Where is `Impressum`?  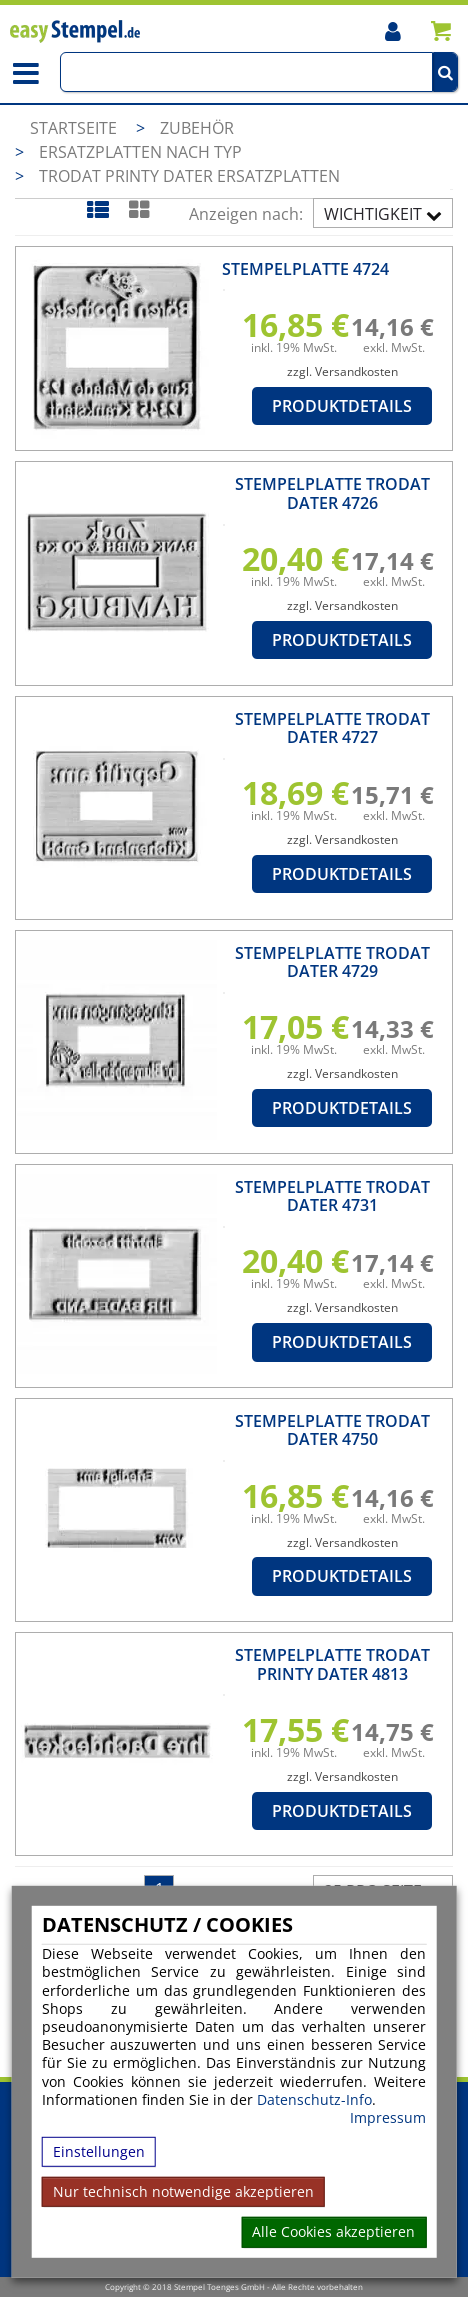
Impressum is located at coordinates (388, 2118).